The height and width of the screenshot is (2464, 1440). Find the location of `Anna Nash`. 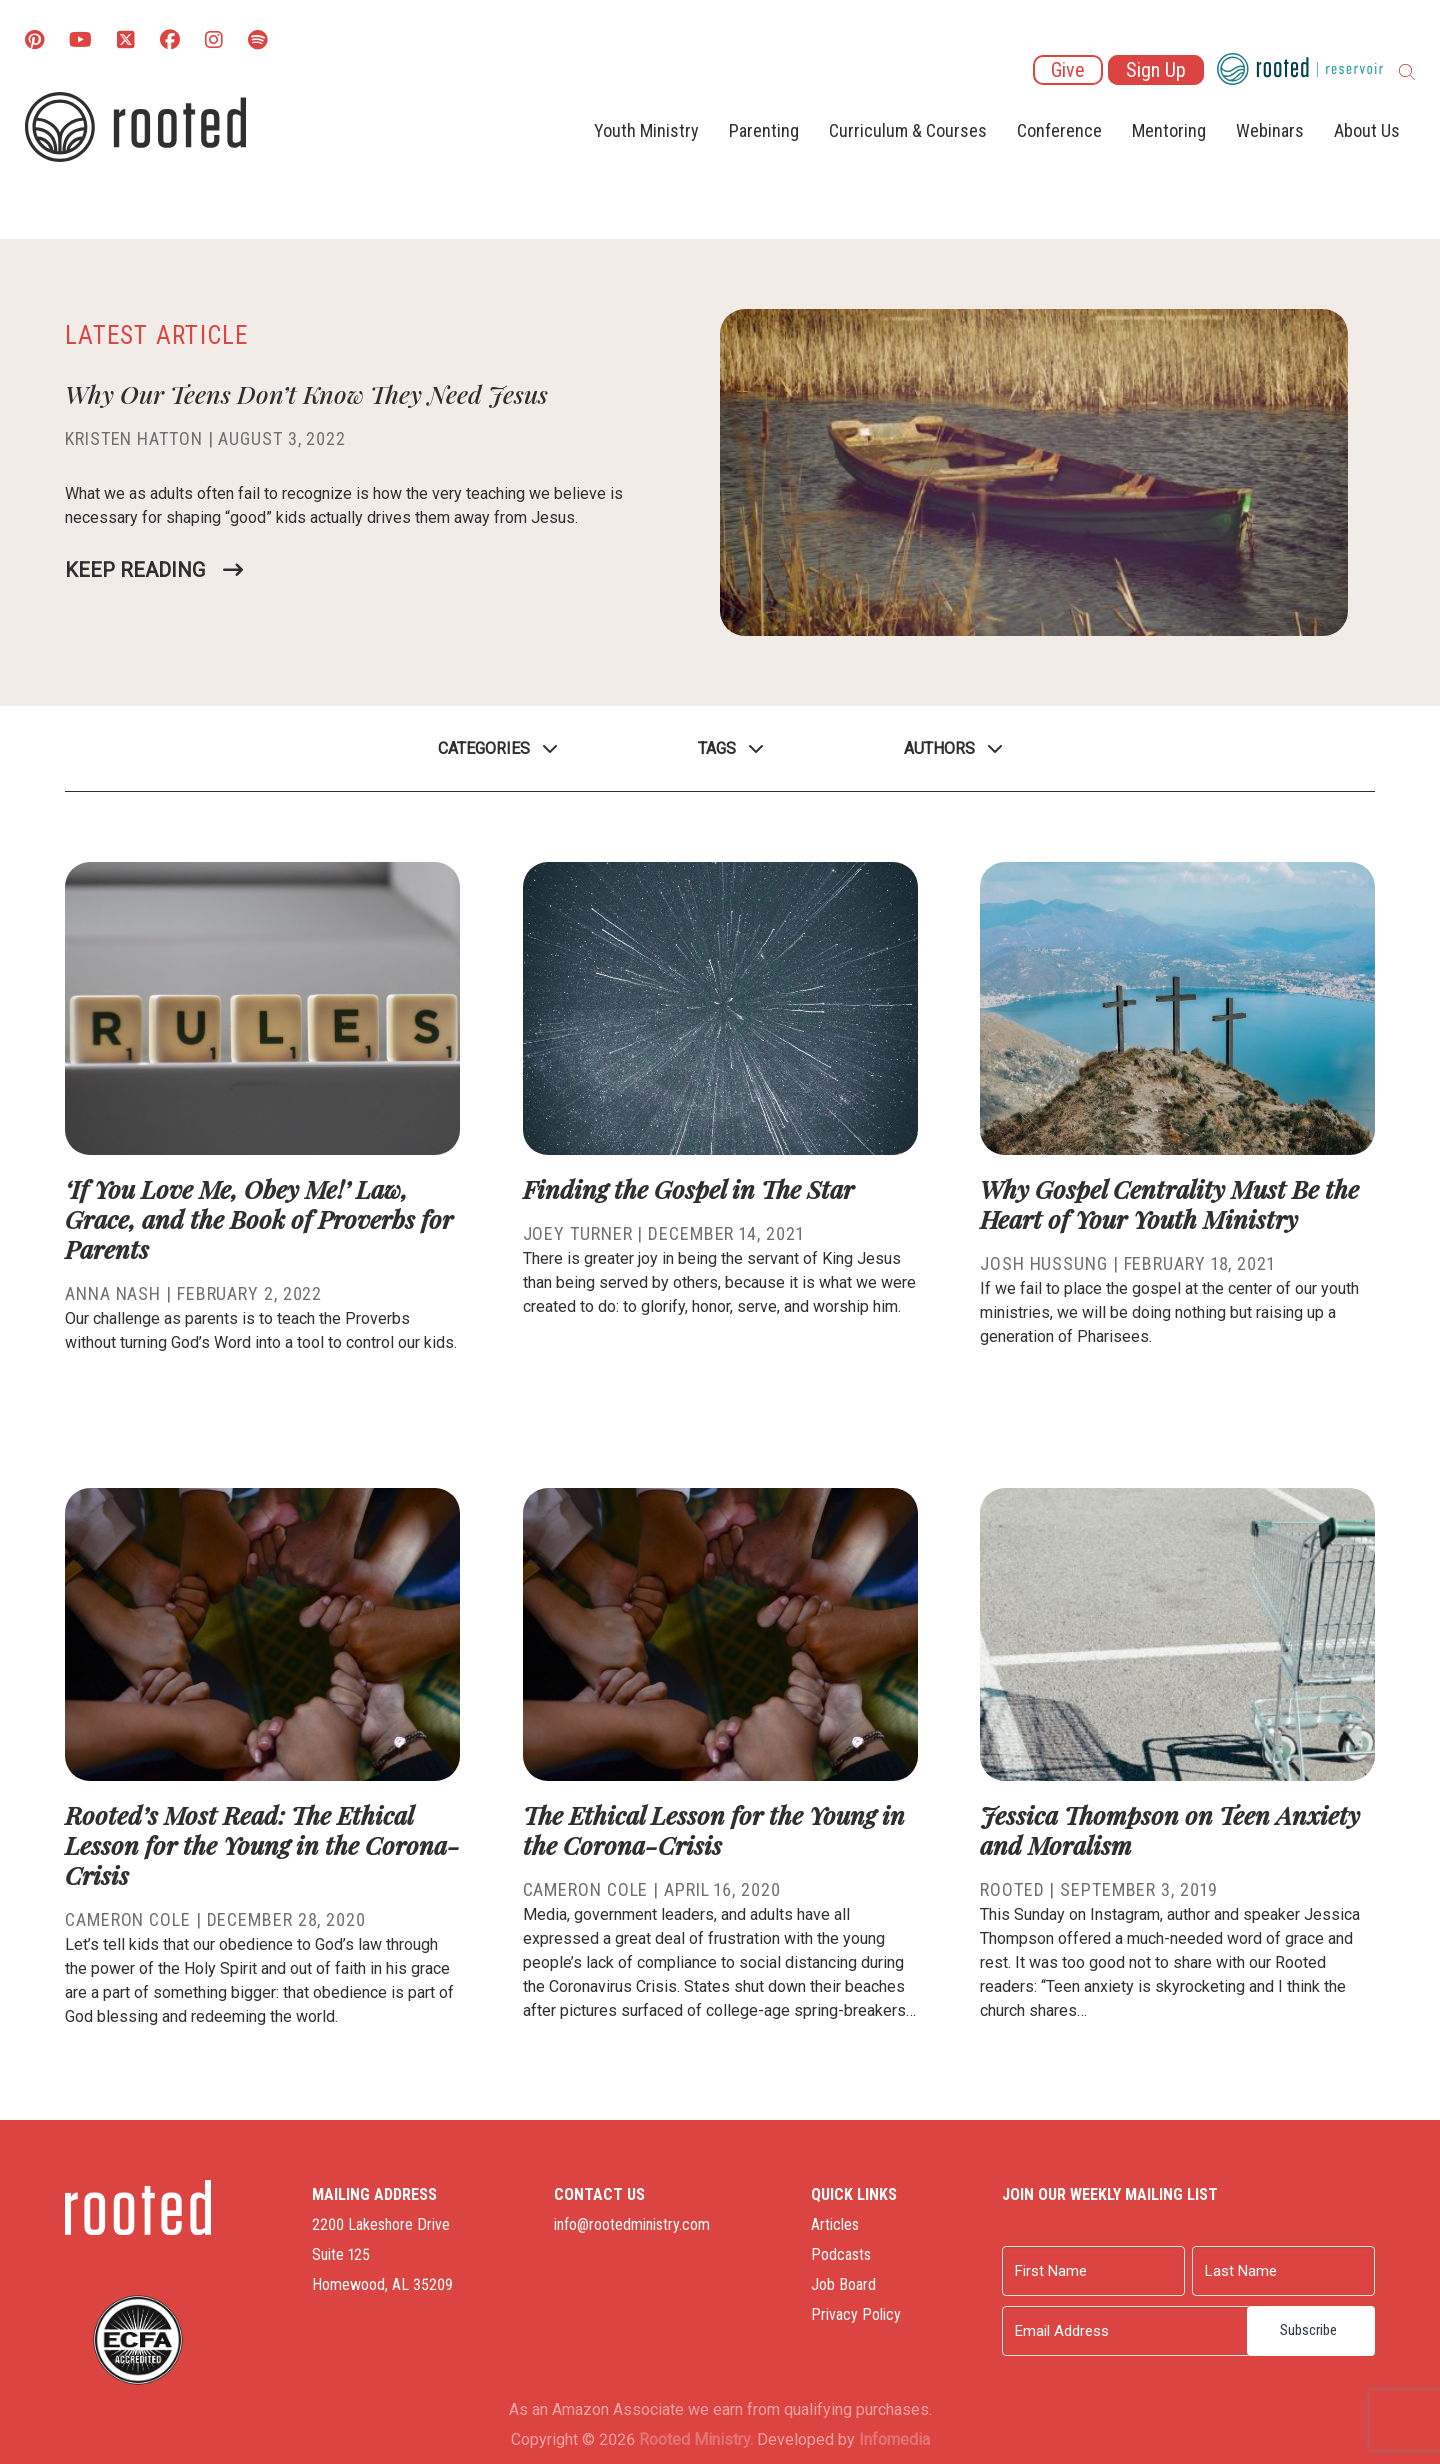

Anna Nash is located at coordinates (113, 1293).